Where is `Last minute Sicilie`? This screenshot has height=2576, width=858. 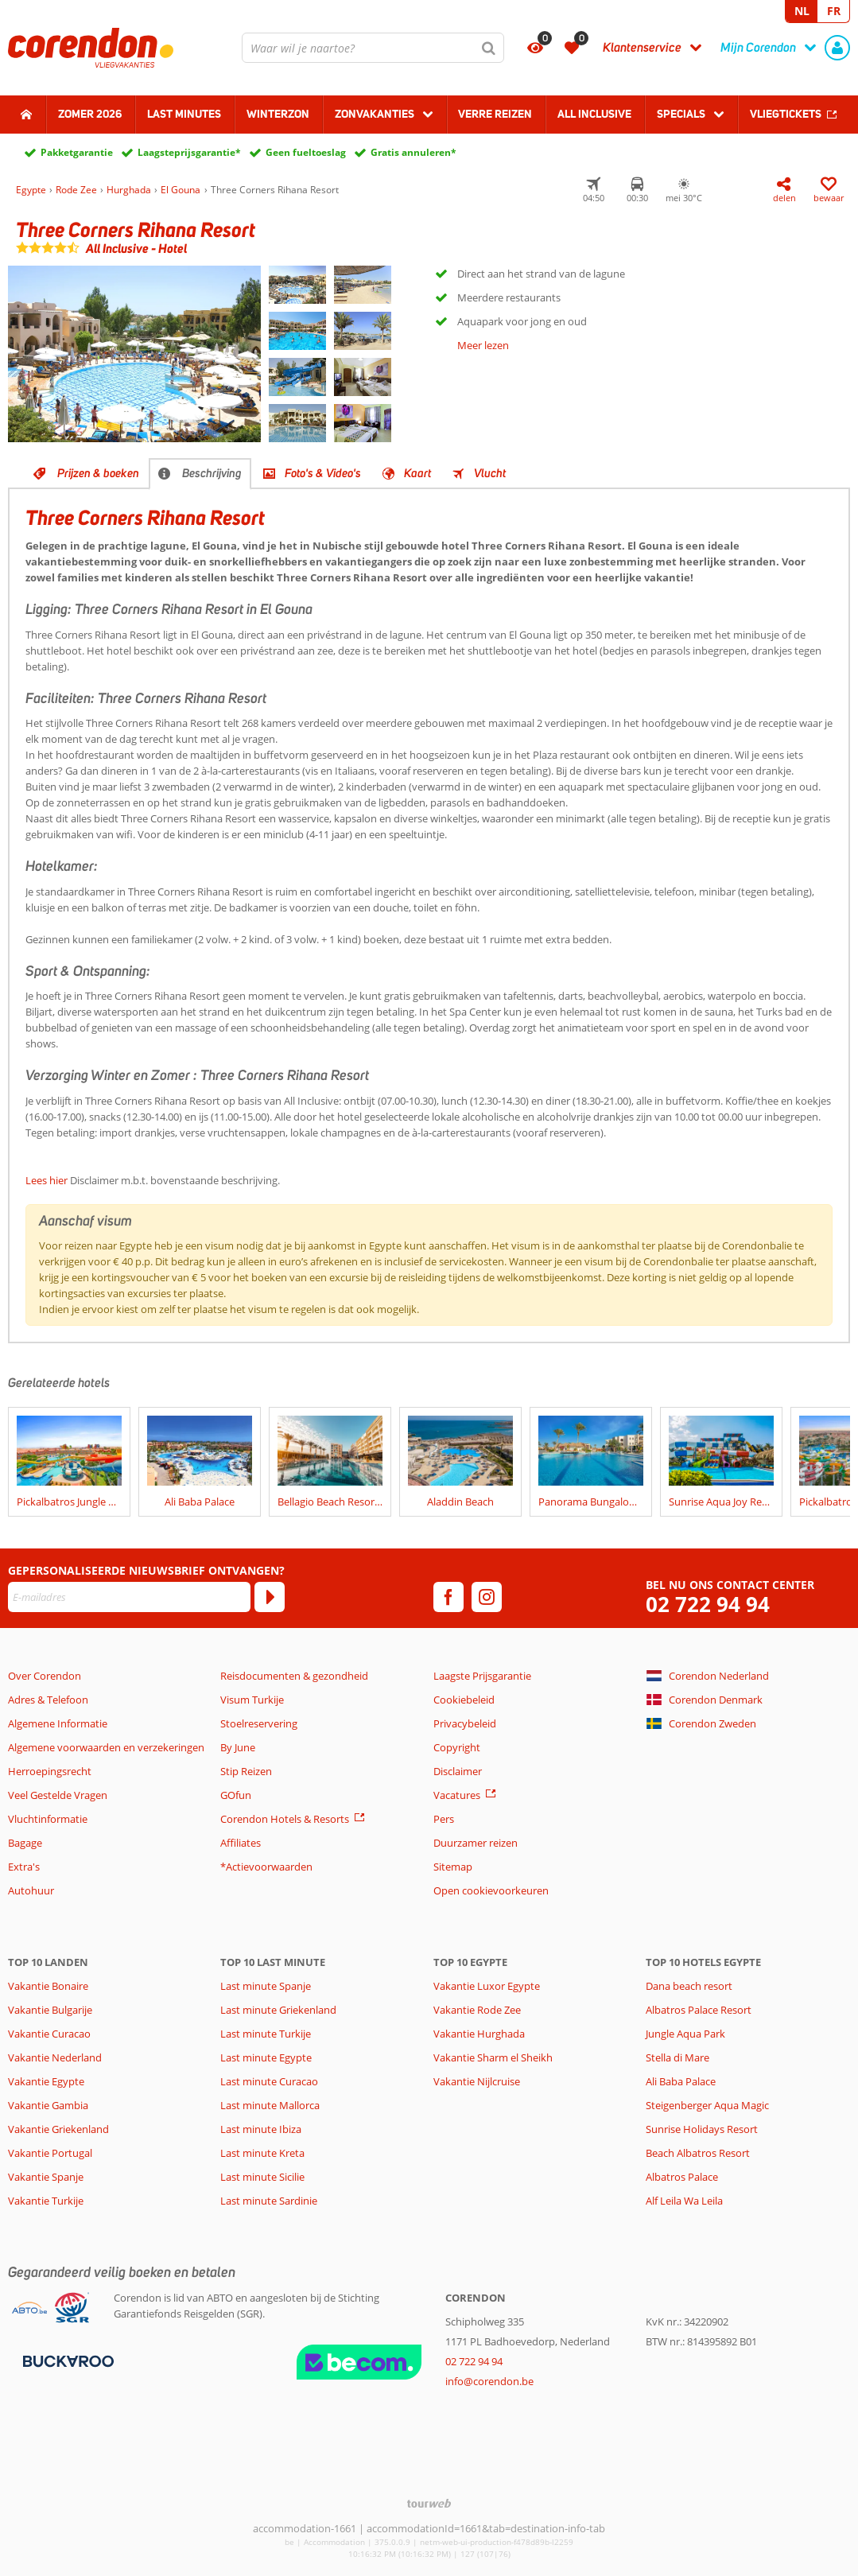 Last minute Sicilie is located at coordinates (262, 2177).